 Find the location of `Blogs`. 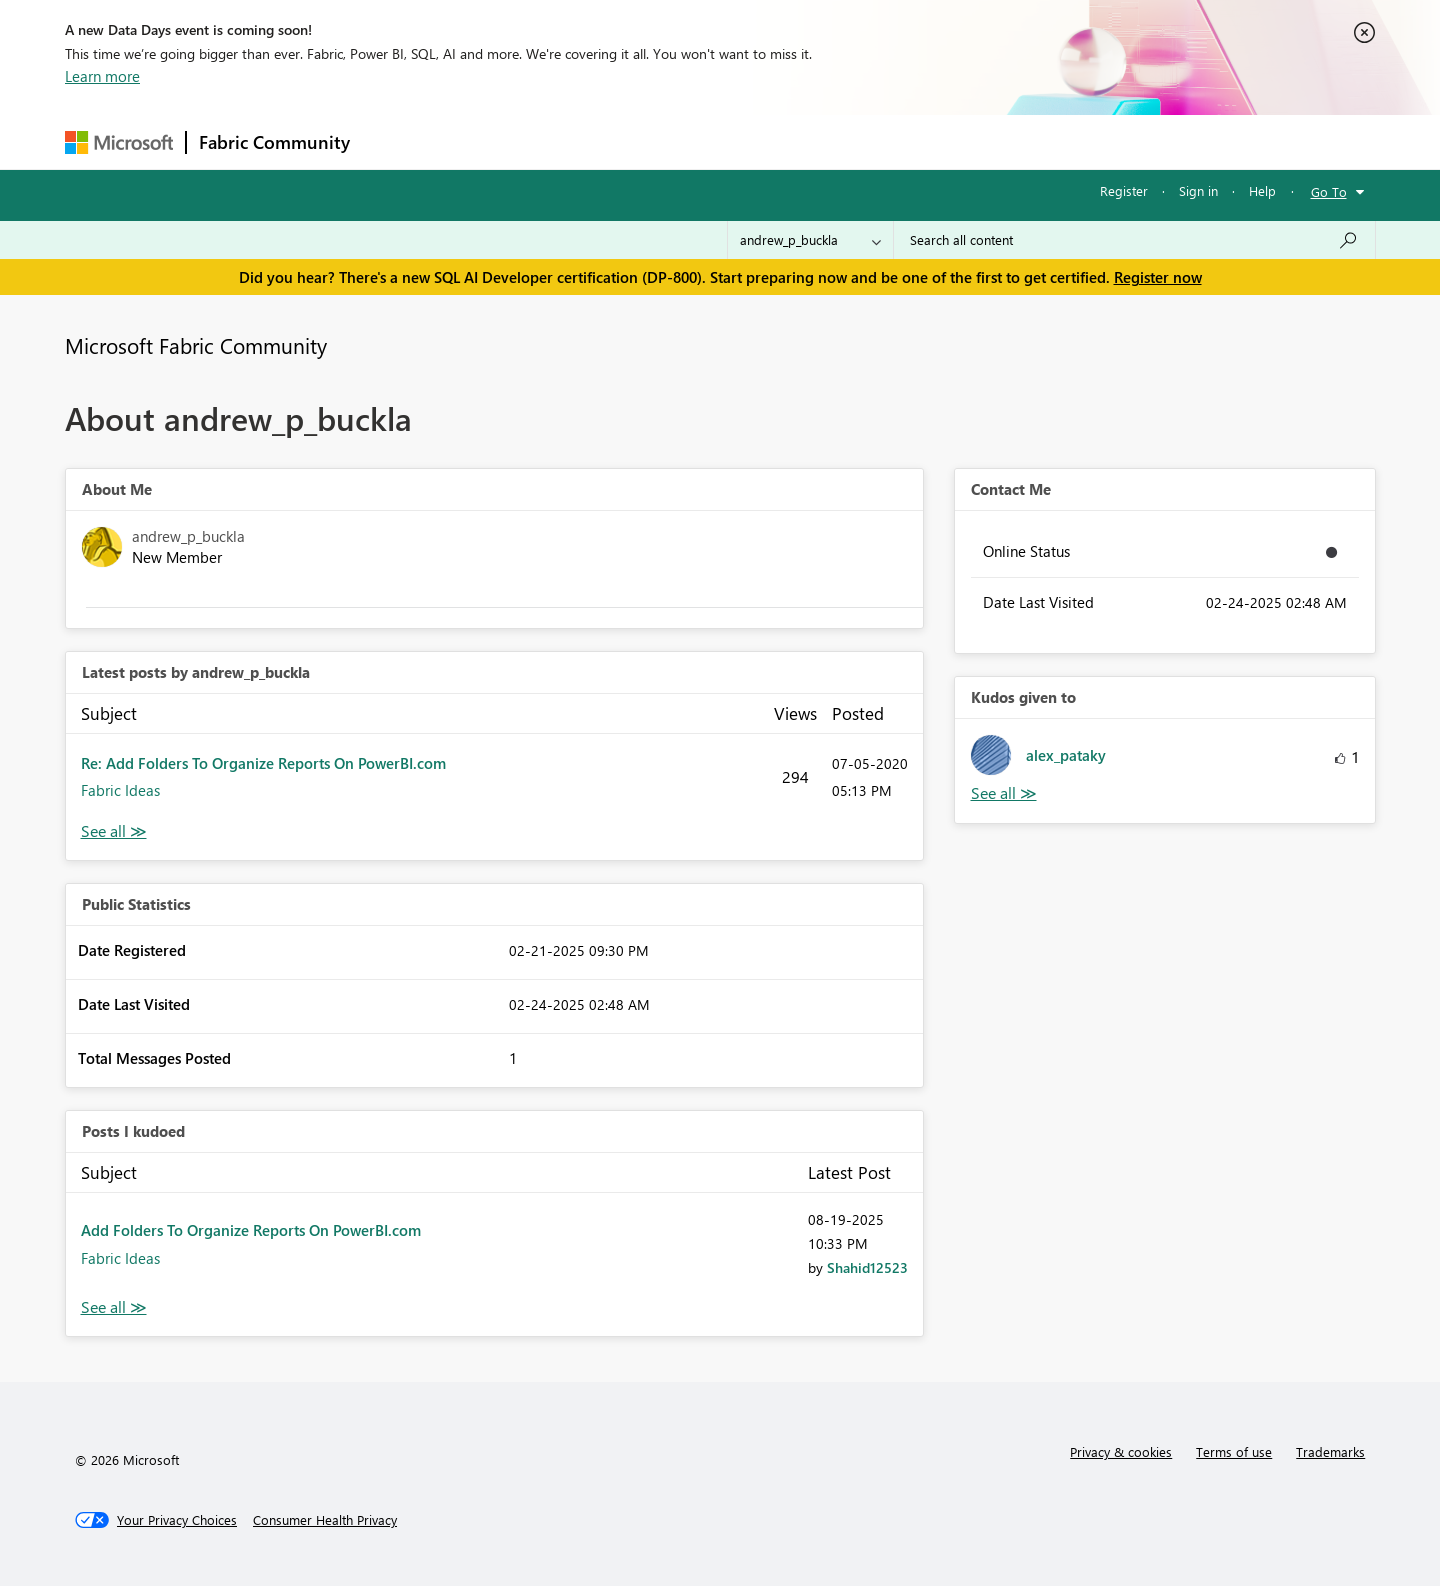

Blogs is located at coordinates (744, 141).